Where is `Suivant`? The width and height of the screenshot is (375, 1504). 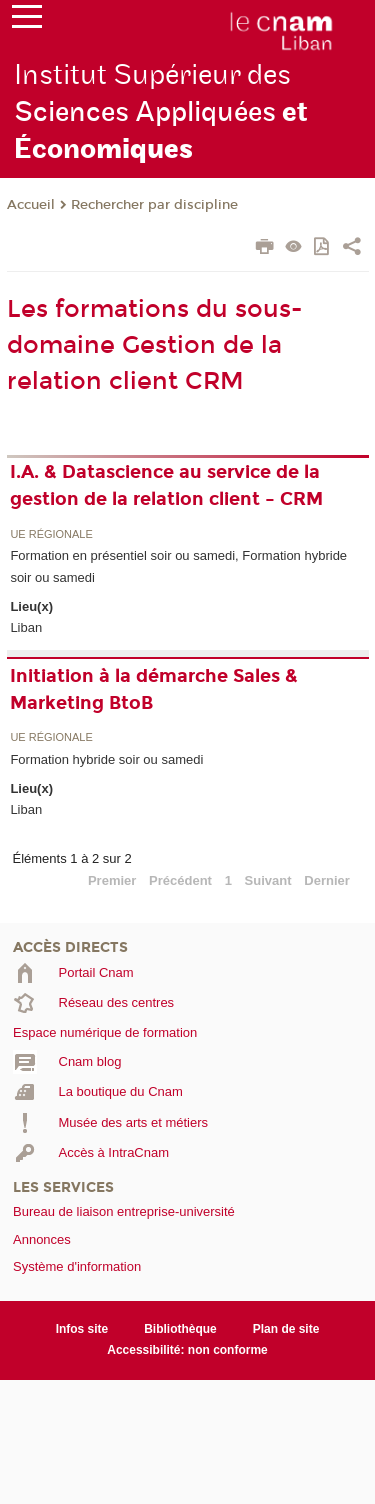 Suivant is located at coordinates (268, 880).